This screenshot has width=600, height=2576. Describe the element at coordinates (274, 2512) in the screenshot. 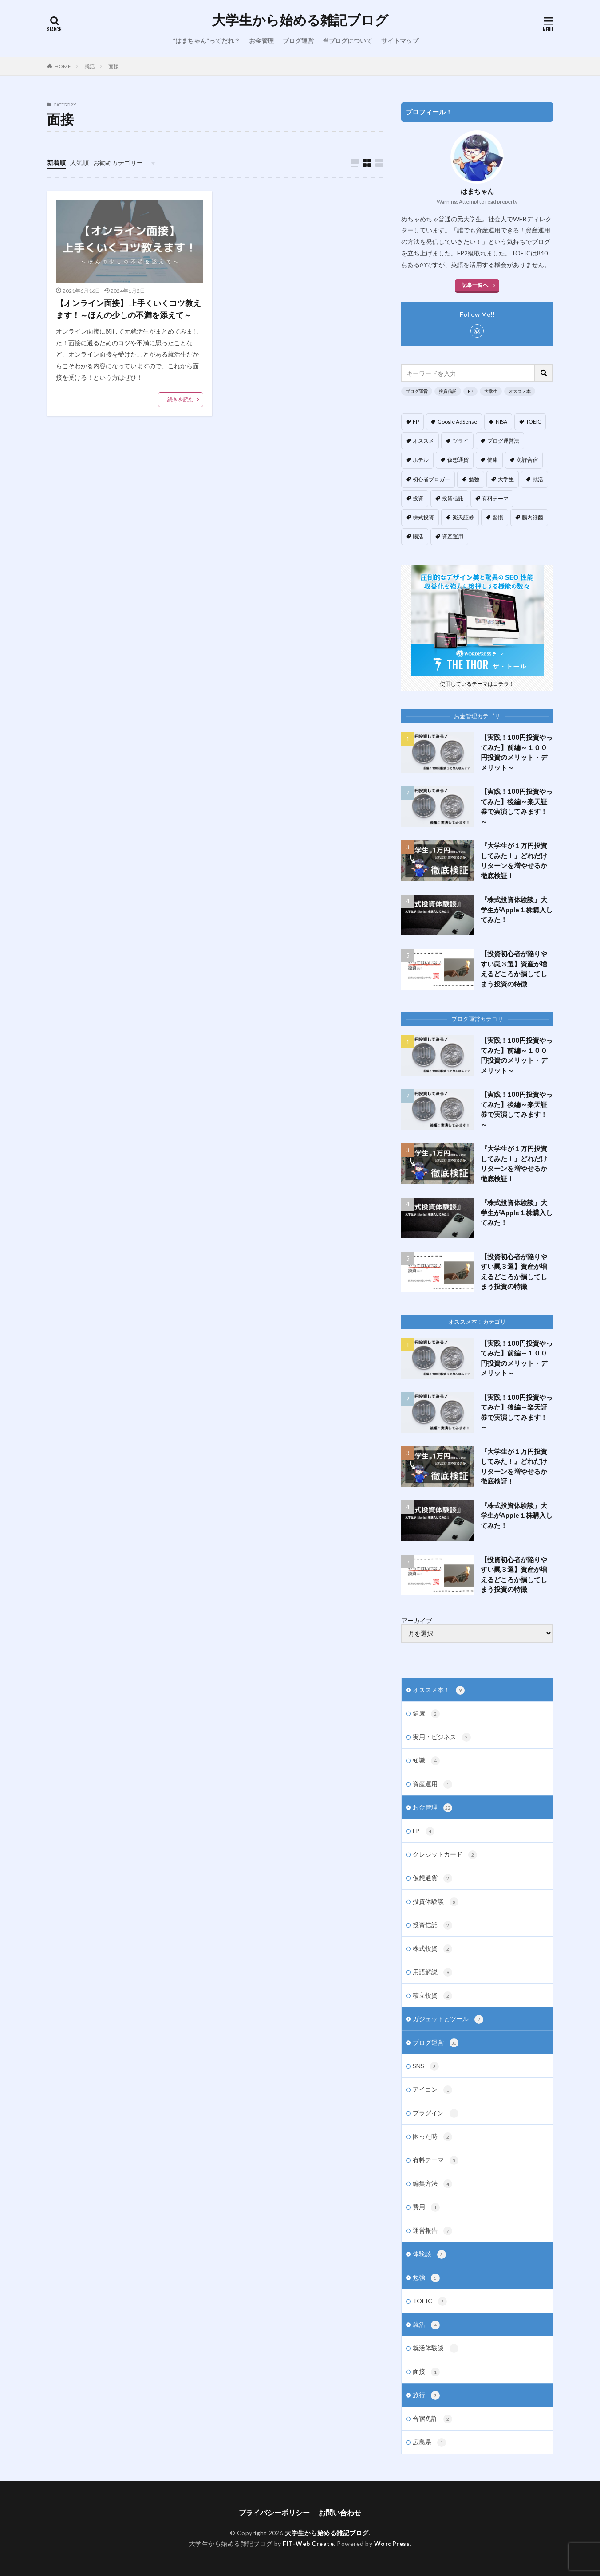

I see `プライバシーポリシー` at that location.